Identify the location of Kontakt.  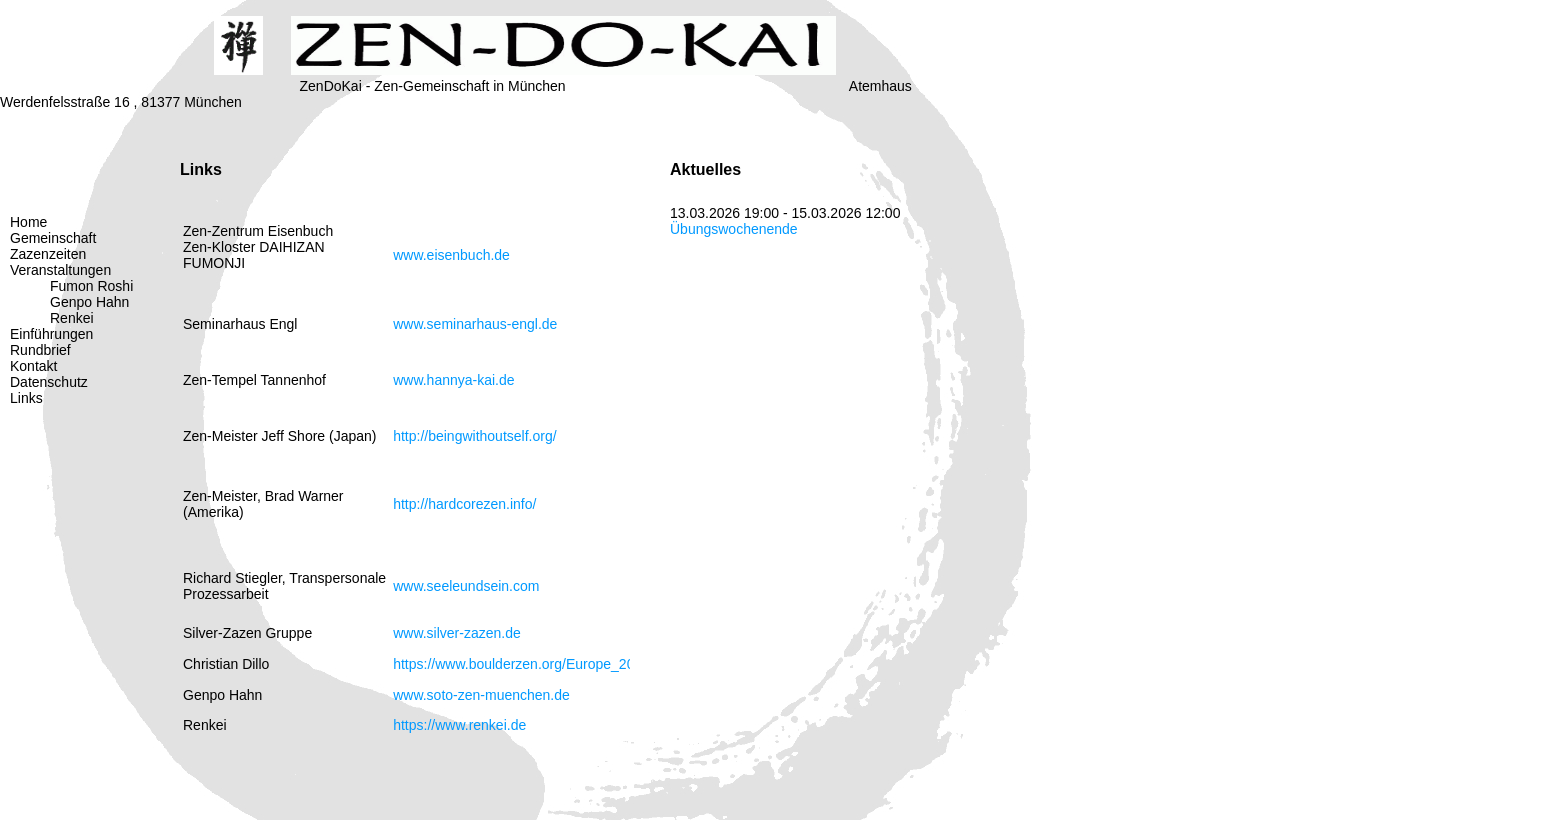
(33, 366).